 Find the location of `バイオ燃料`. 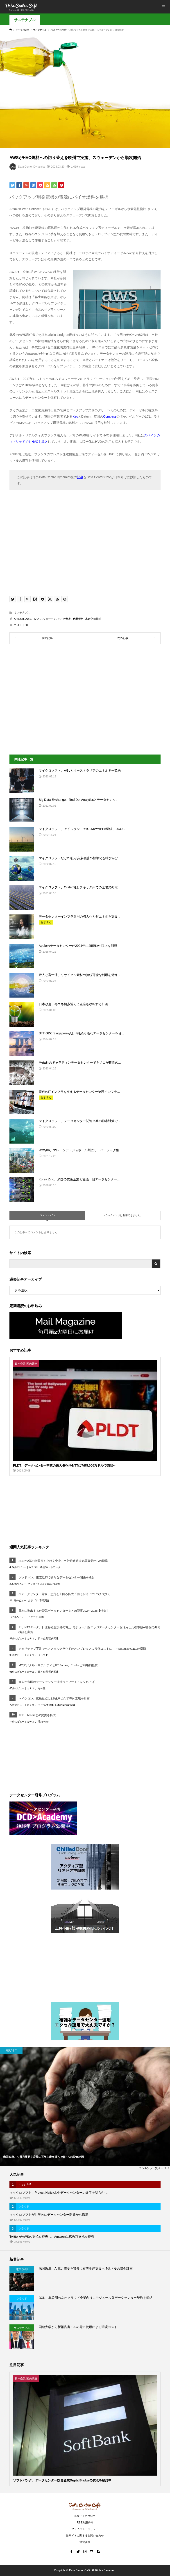

バイオ燃料 is located at coordinates (64, 618).